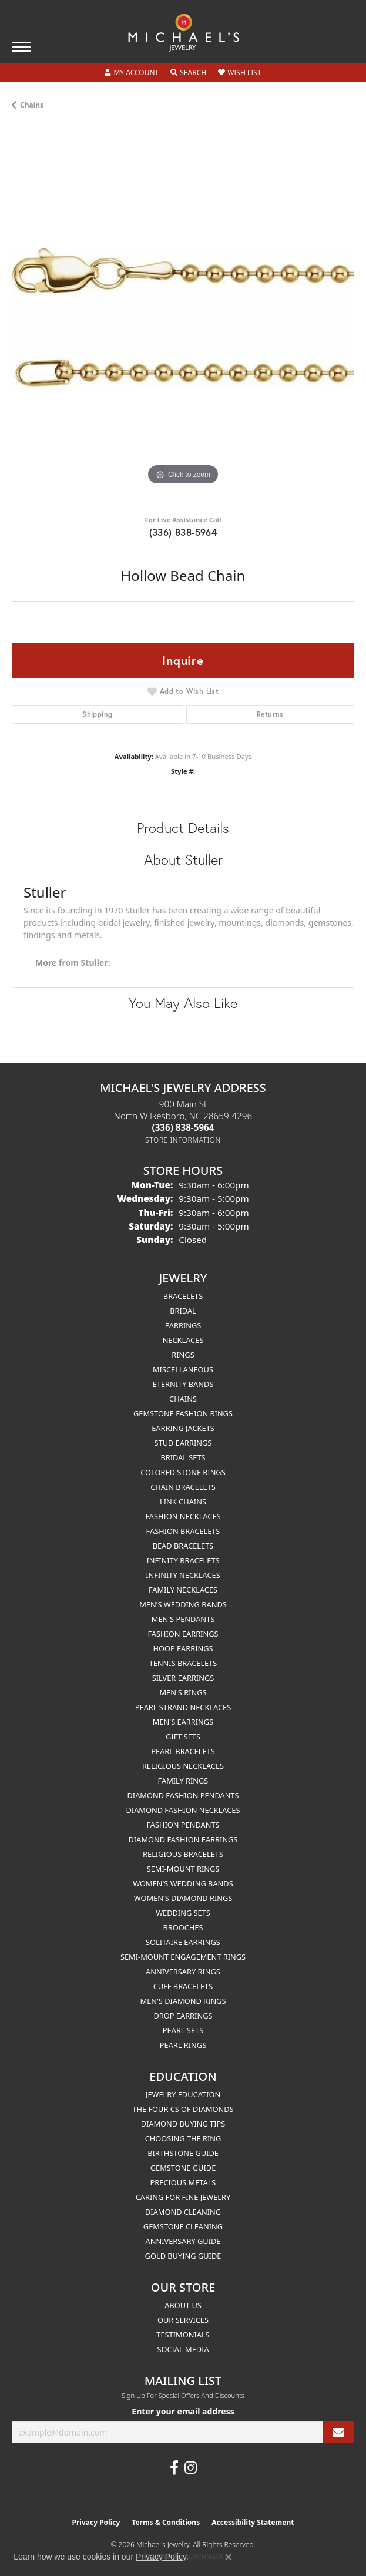 The width and height of the screenshot is (366, 2576). What do you see at coordinates (183, 1384) in the screenshot?
I see `Eternity Bands [menuitem]` at bounding box center [183, 1384].